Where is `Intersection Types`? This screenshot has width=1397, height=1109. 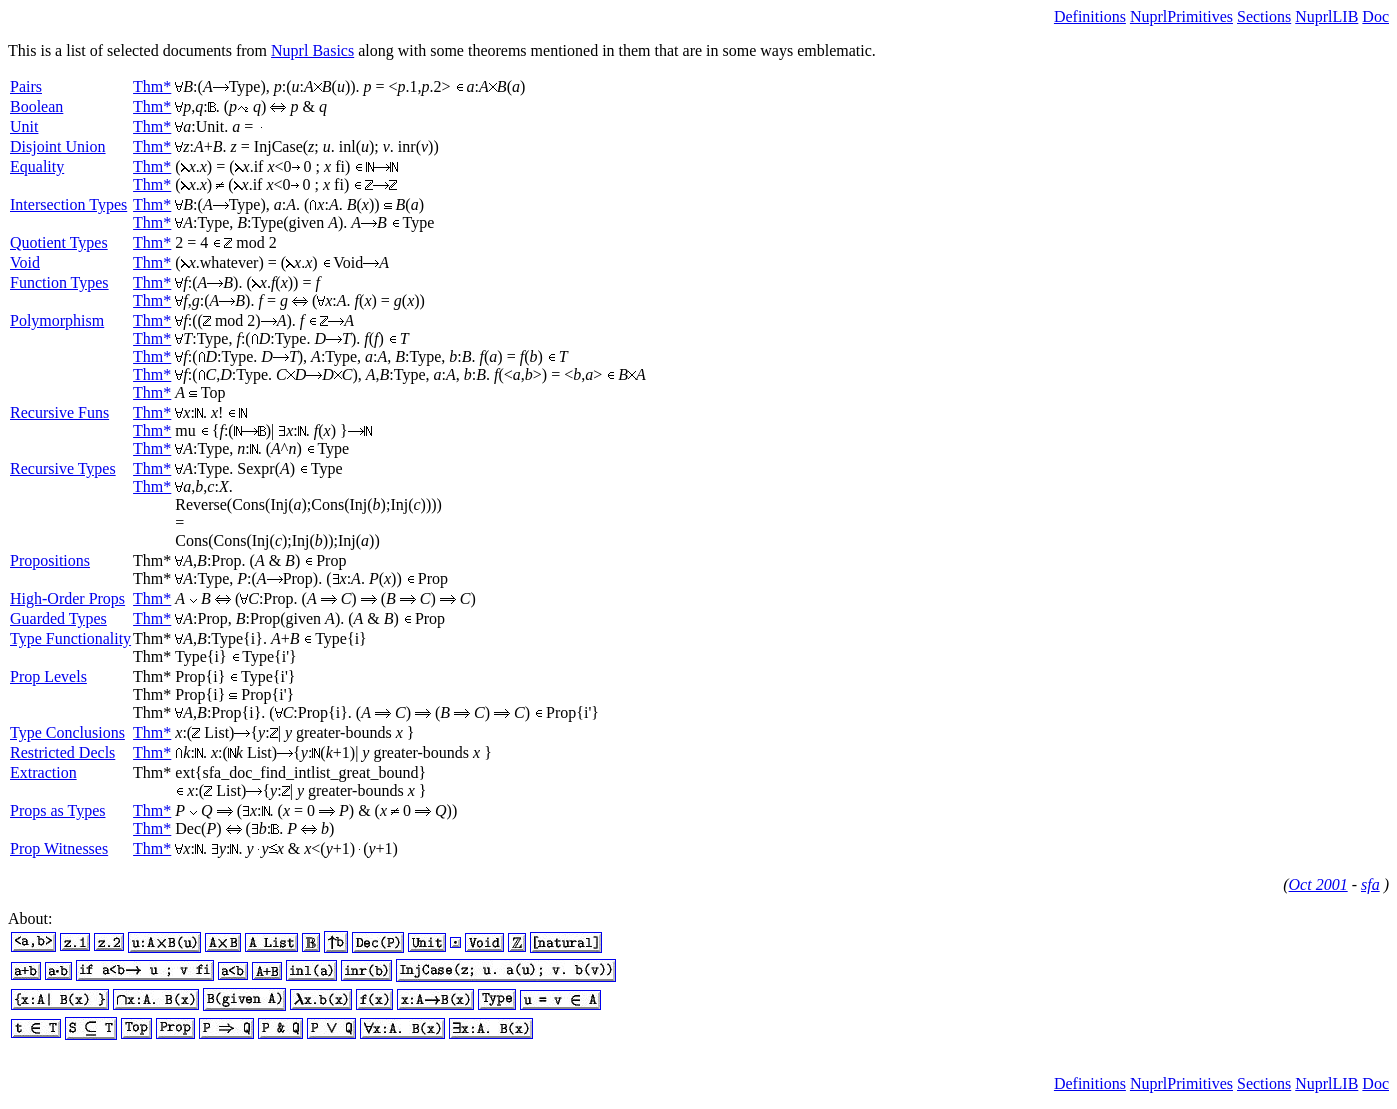
Intersection Types is located at coordinates (68, 204).